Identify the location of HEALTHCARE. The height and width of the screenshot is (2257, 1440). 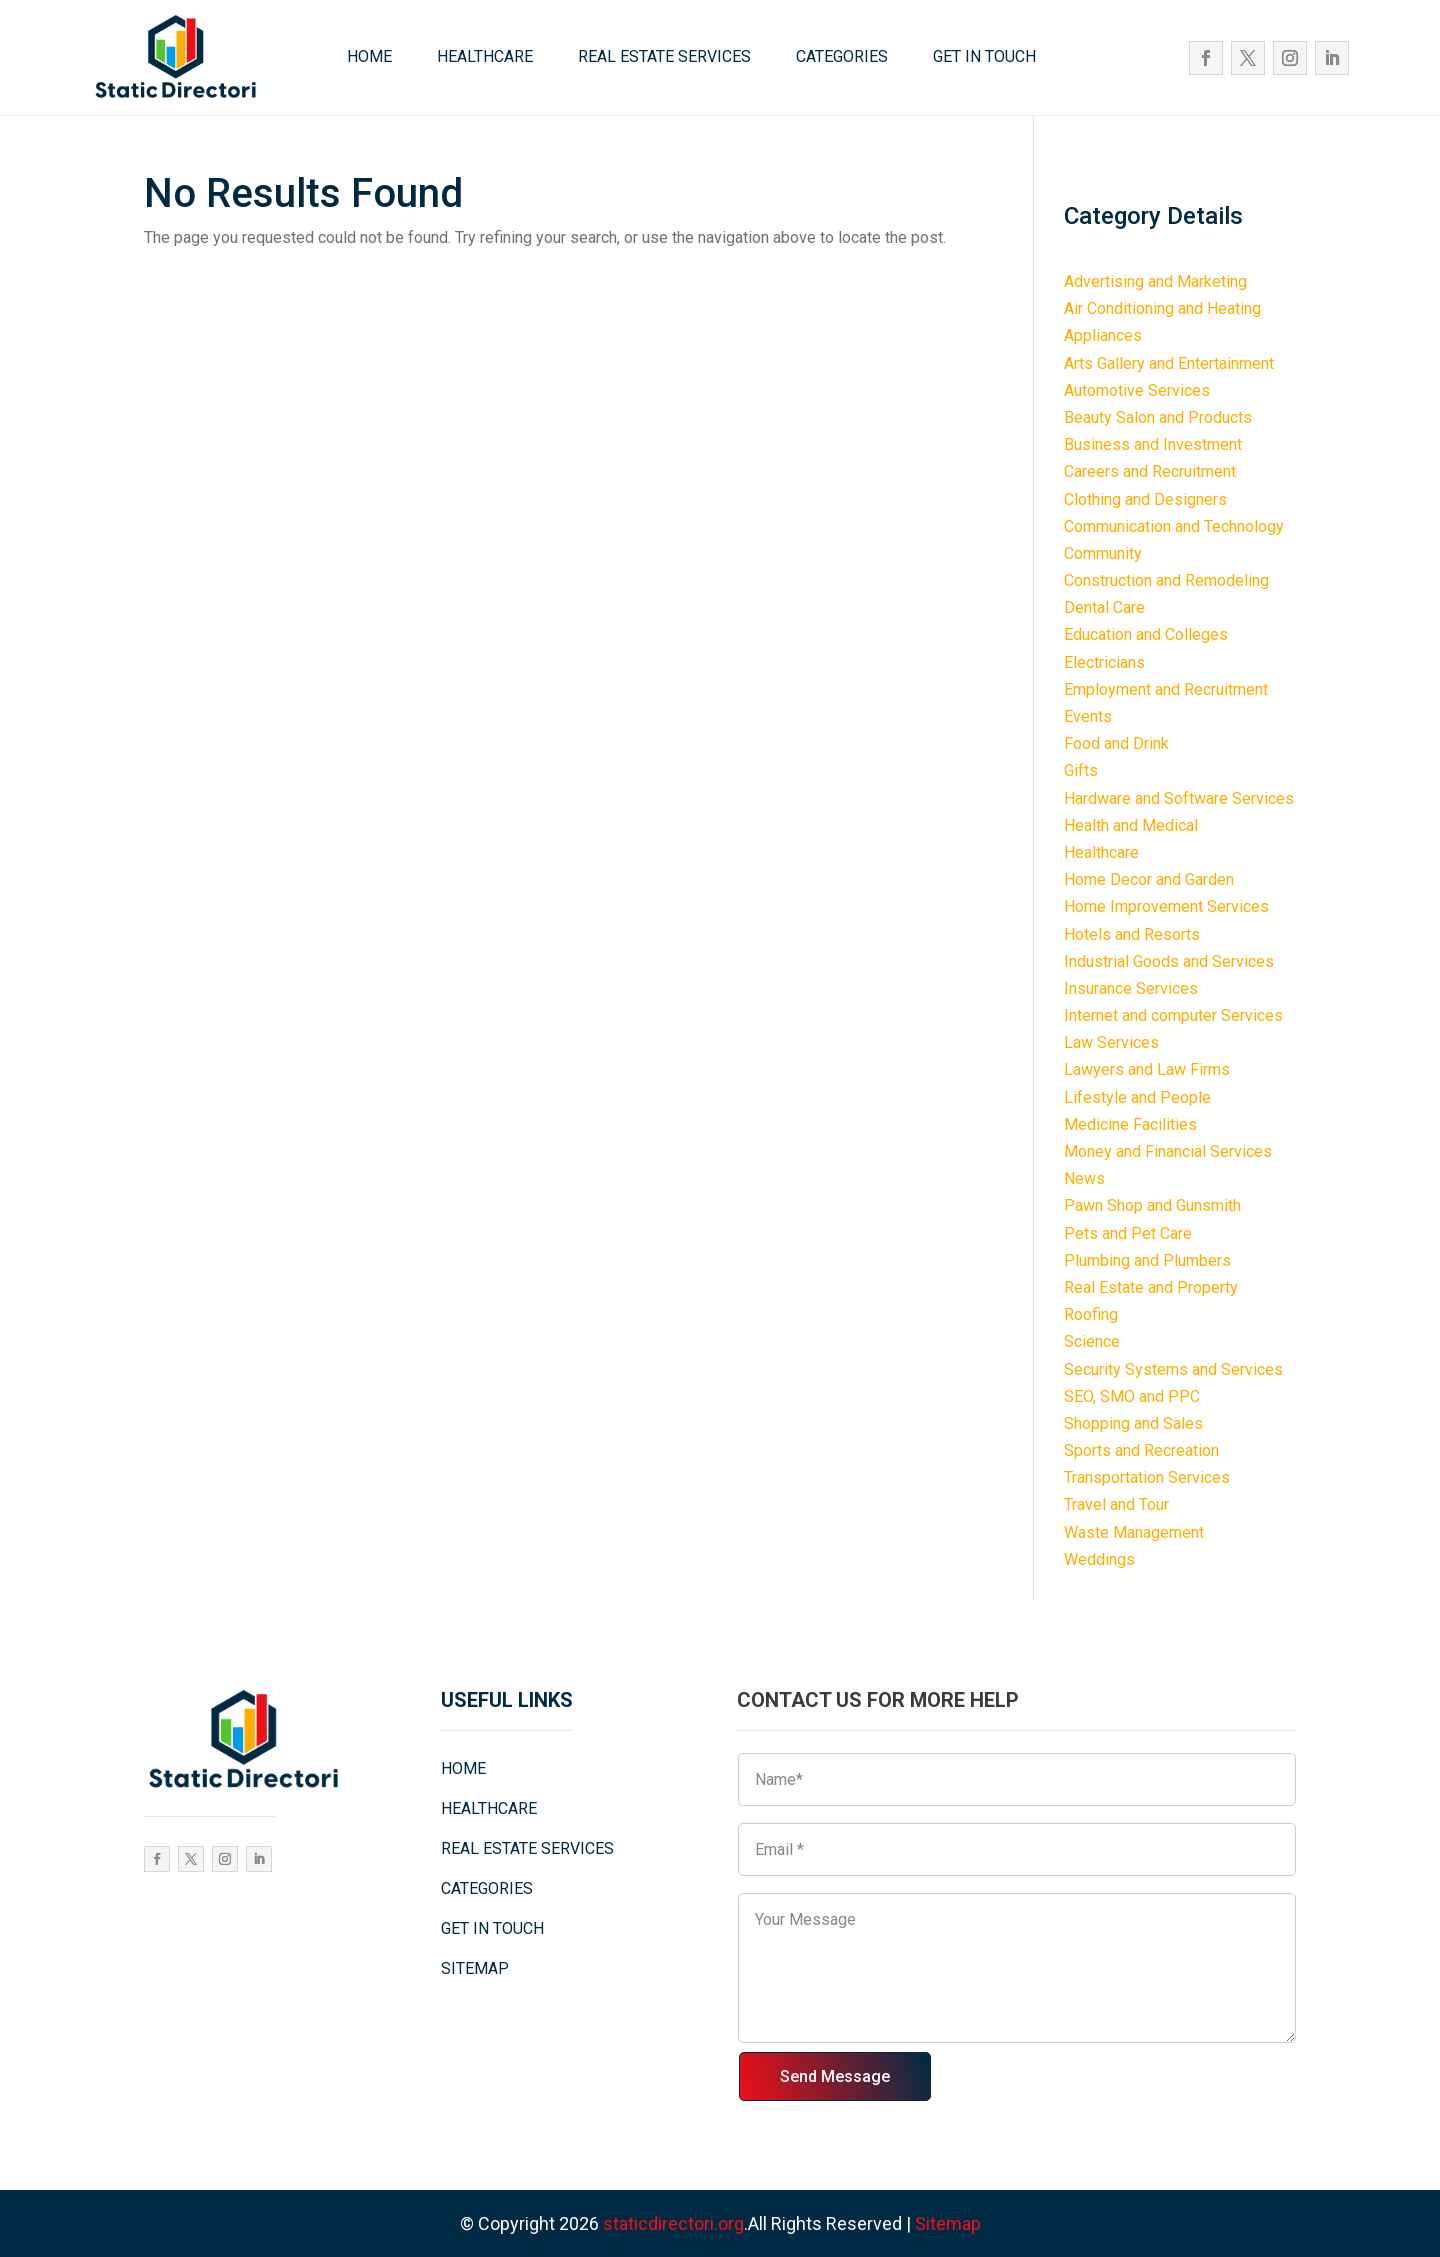
(485, 56).